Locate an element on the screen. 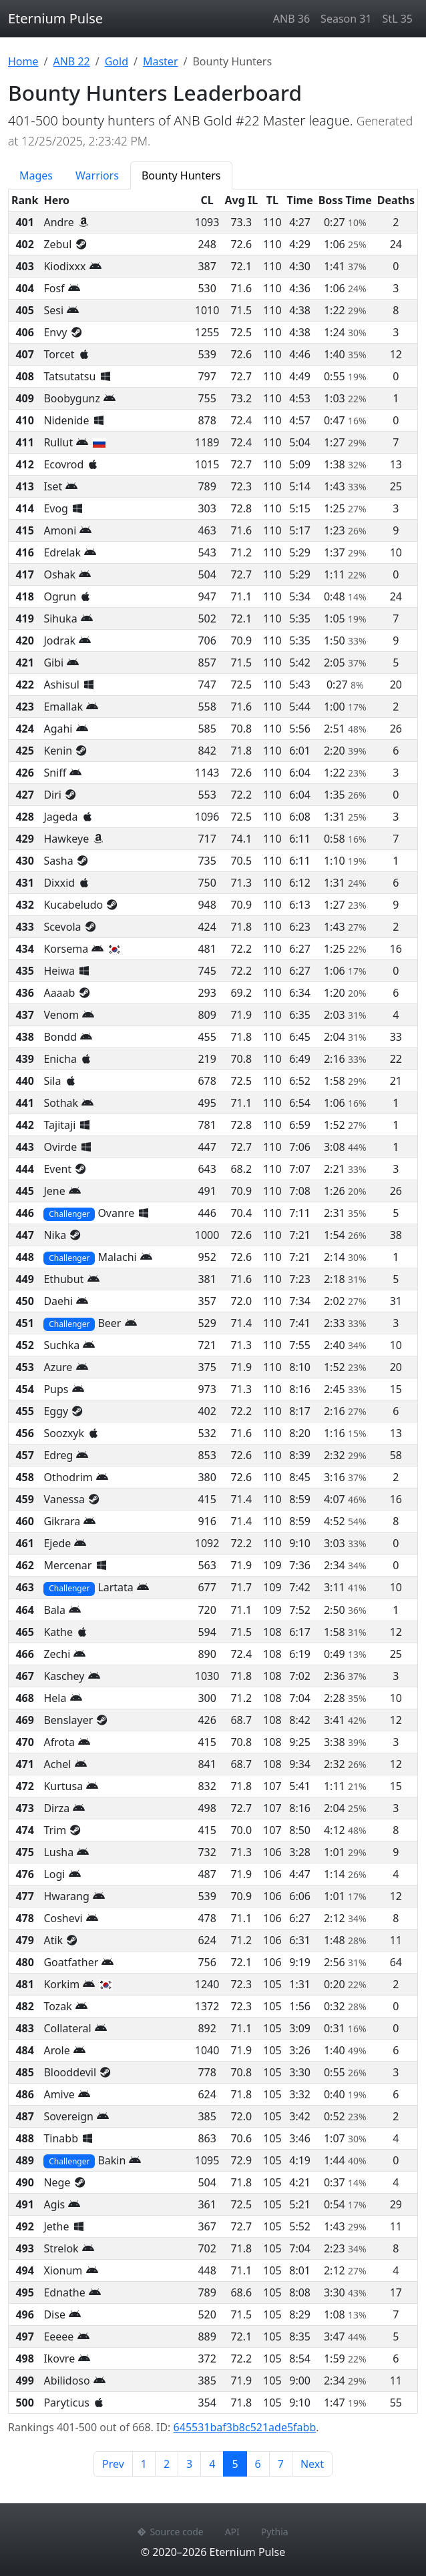  6 [Page 6] is located at coordinates (258, 2464).